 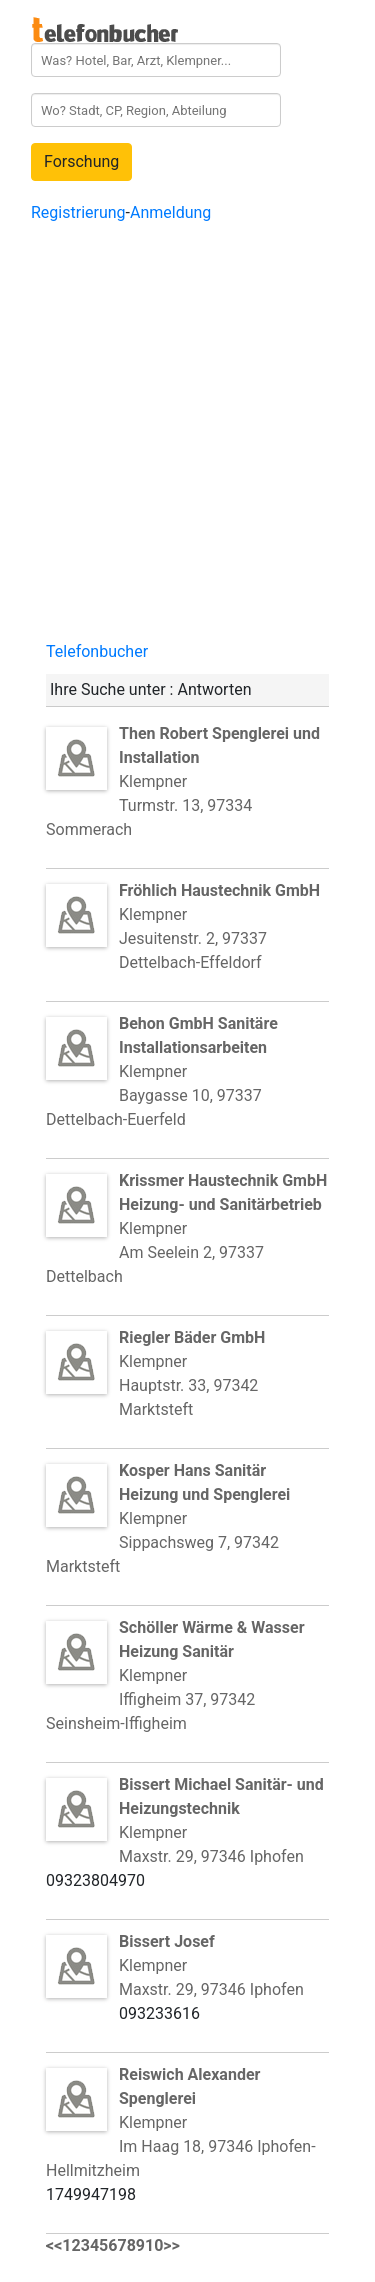 I want to click on Registrierung, so click(x=78, y=212).